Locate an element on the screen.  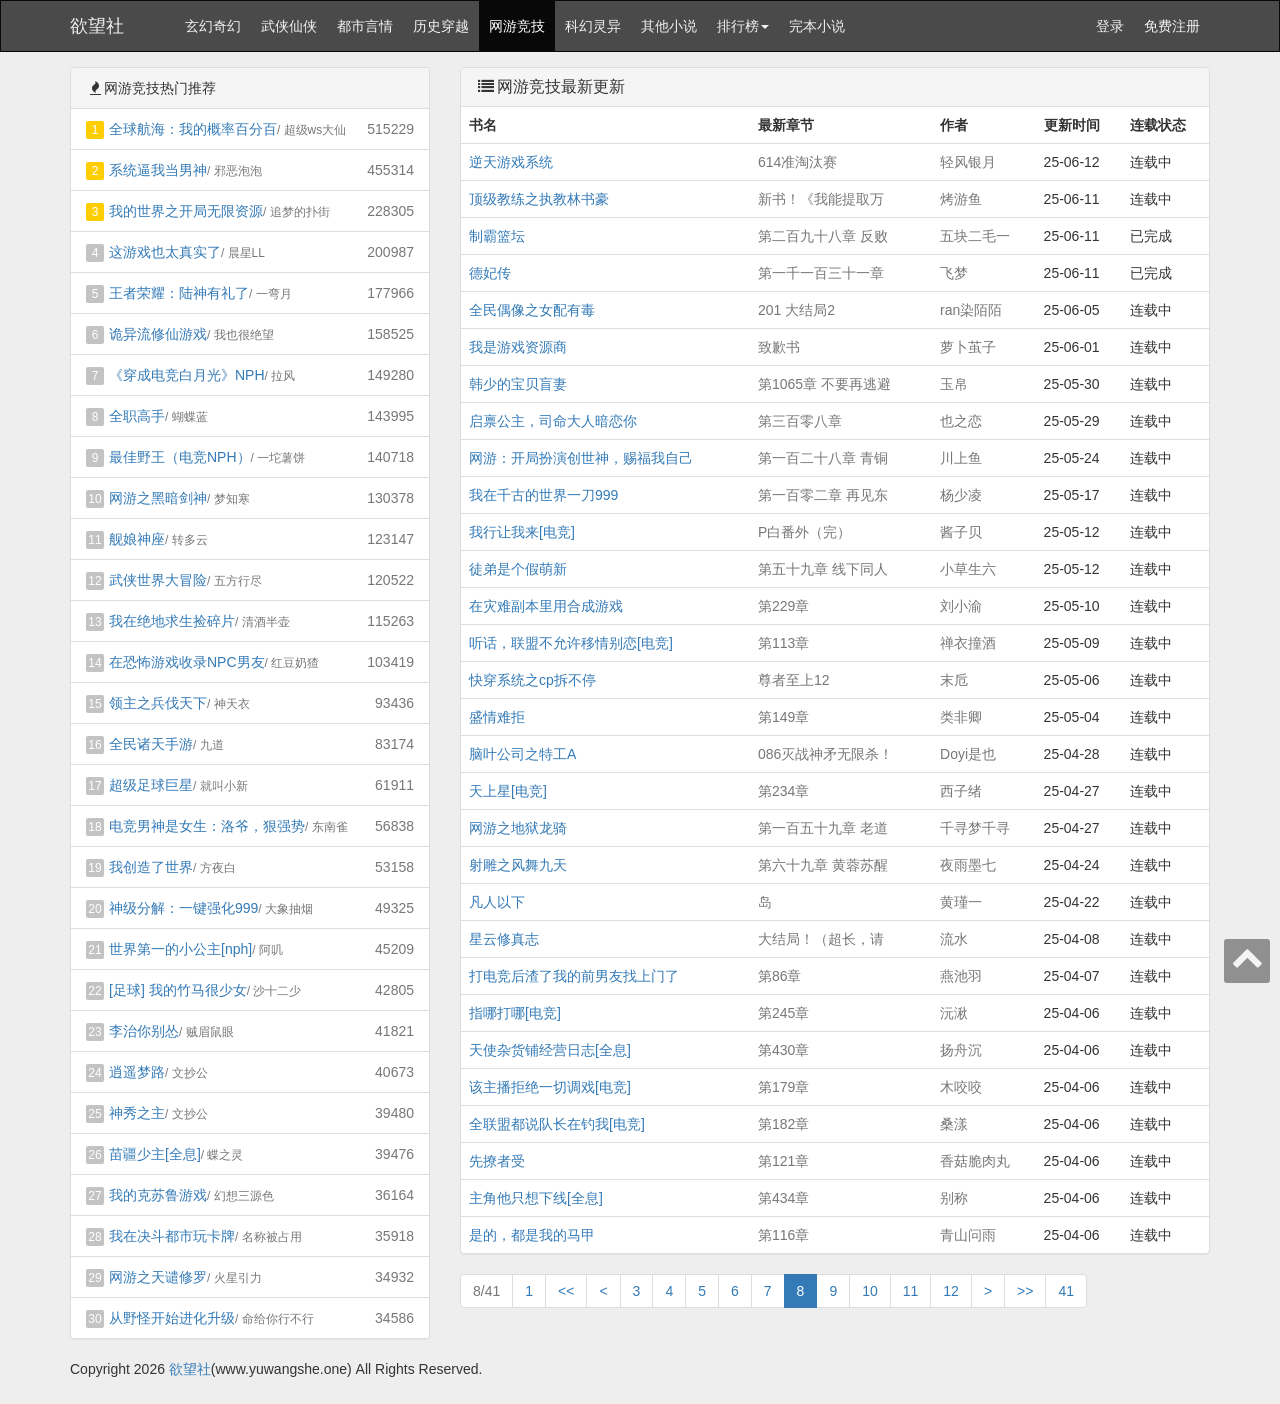
致歉书 is located at coordinates (779, 347).